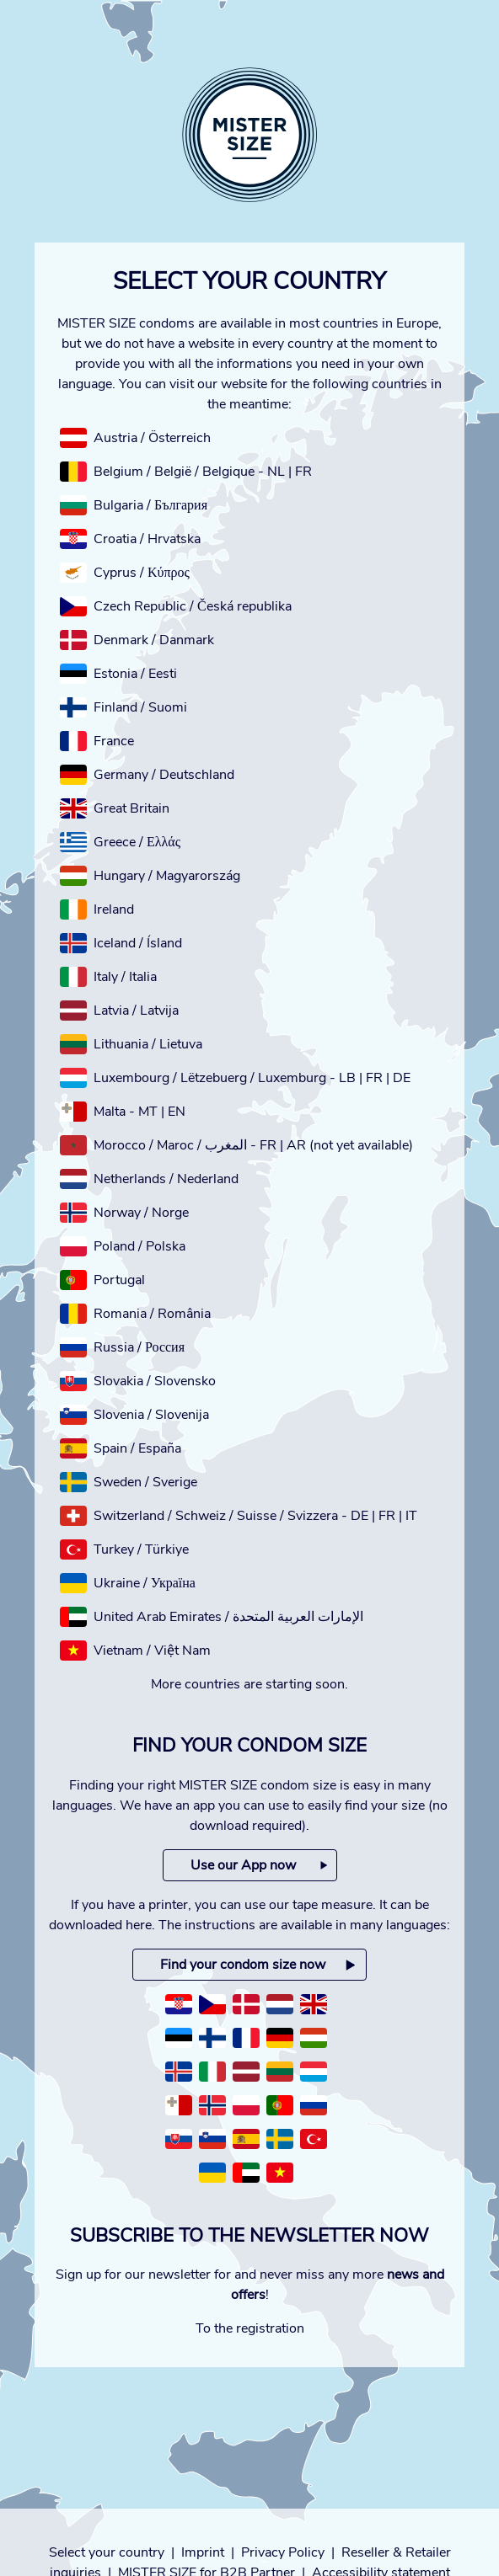 The image size is (499, 2576). Describe the element at coordinates (141, 1549) in the screenshot. I see `Turkey / Türkiye` at that location.